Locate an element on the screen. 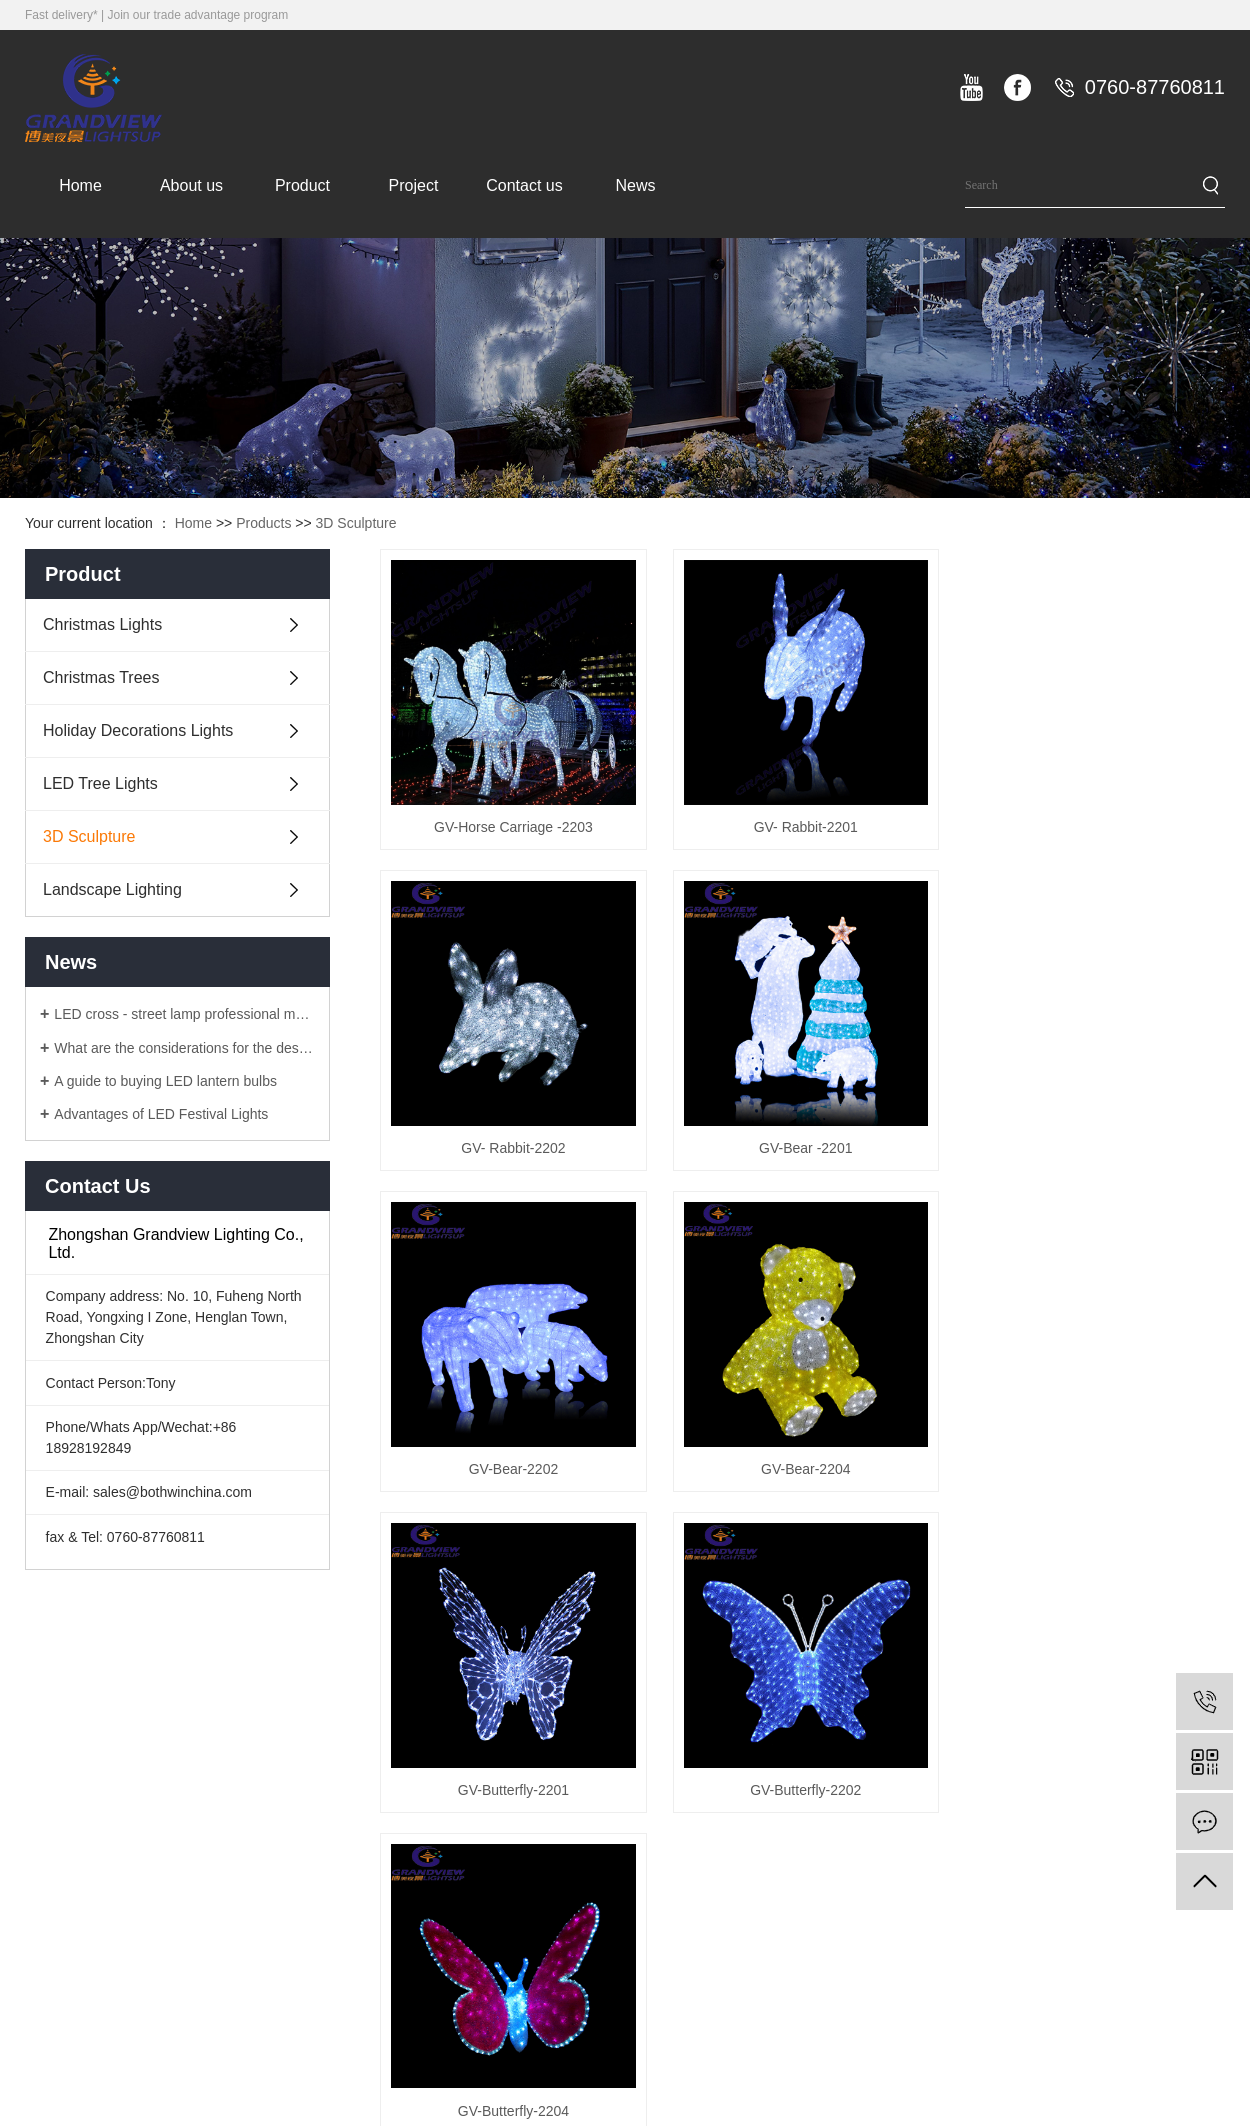 The height and width of the screenshot is (2126, 1250). A guide to buying LED lantern bulbs is located at coordinates (165, 1081).